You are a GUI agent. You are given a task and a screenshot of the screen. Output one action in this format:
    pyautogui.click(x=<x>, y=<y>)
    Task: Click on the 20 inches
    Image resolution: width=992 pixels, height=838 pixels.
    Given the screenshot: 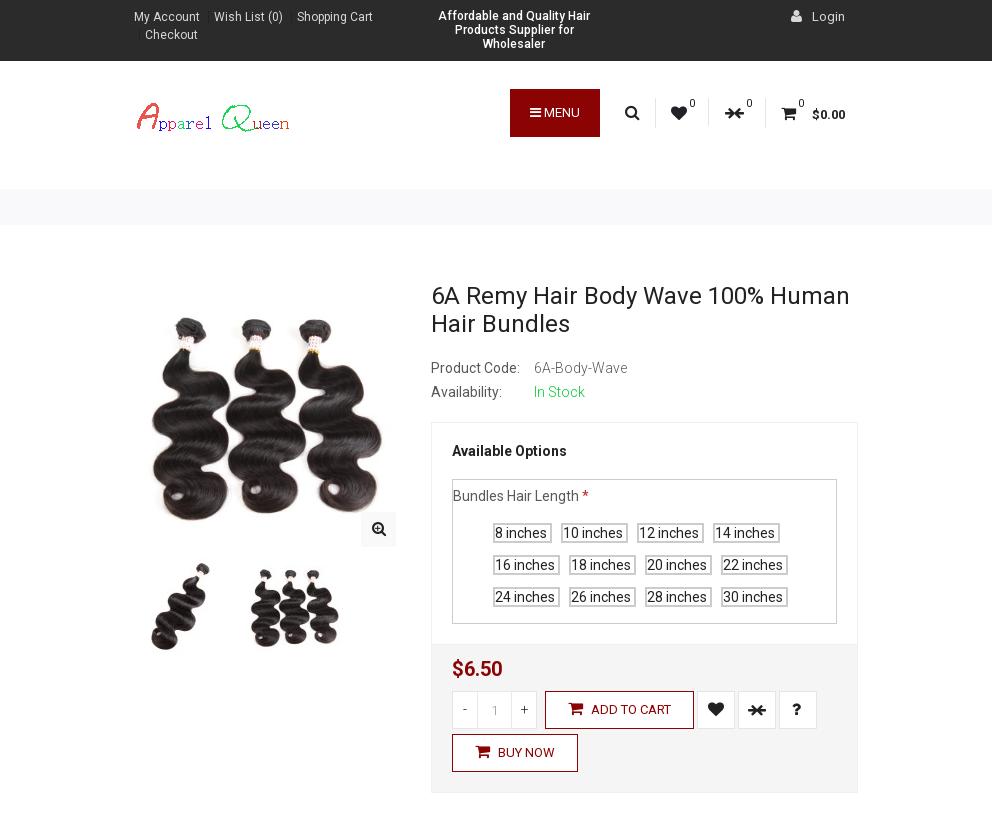 What is the action you would take?
    pyautogui.click(x=678, y=565)
    